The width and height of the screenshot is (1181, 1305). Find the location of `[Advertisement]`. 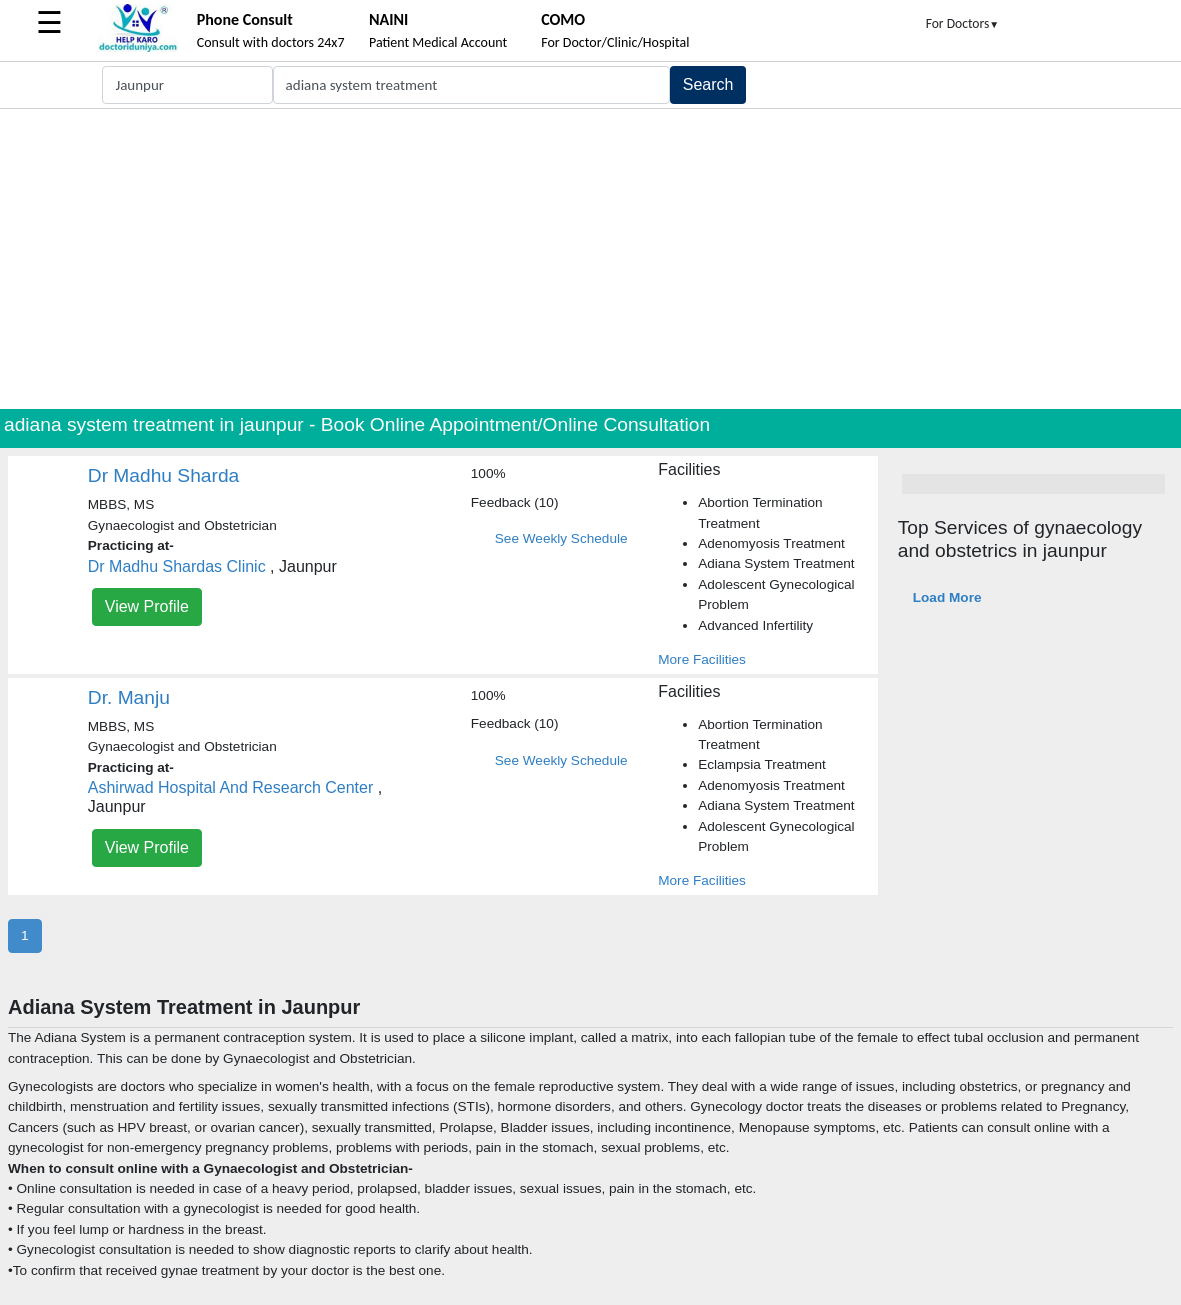

[Advertisement] is located at coordinates (590, 259).